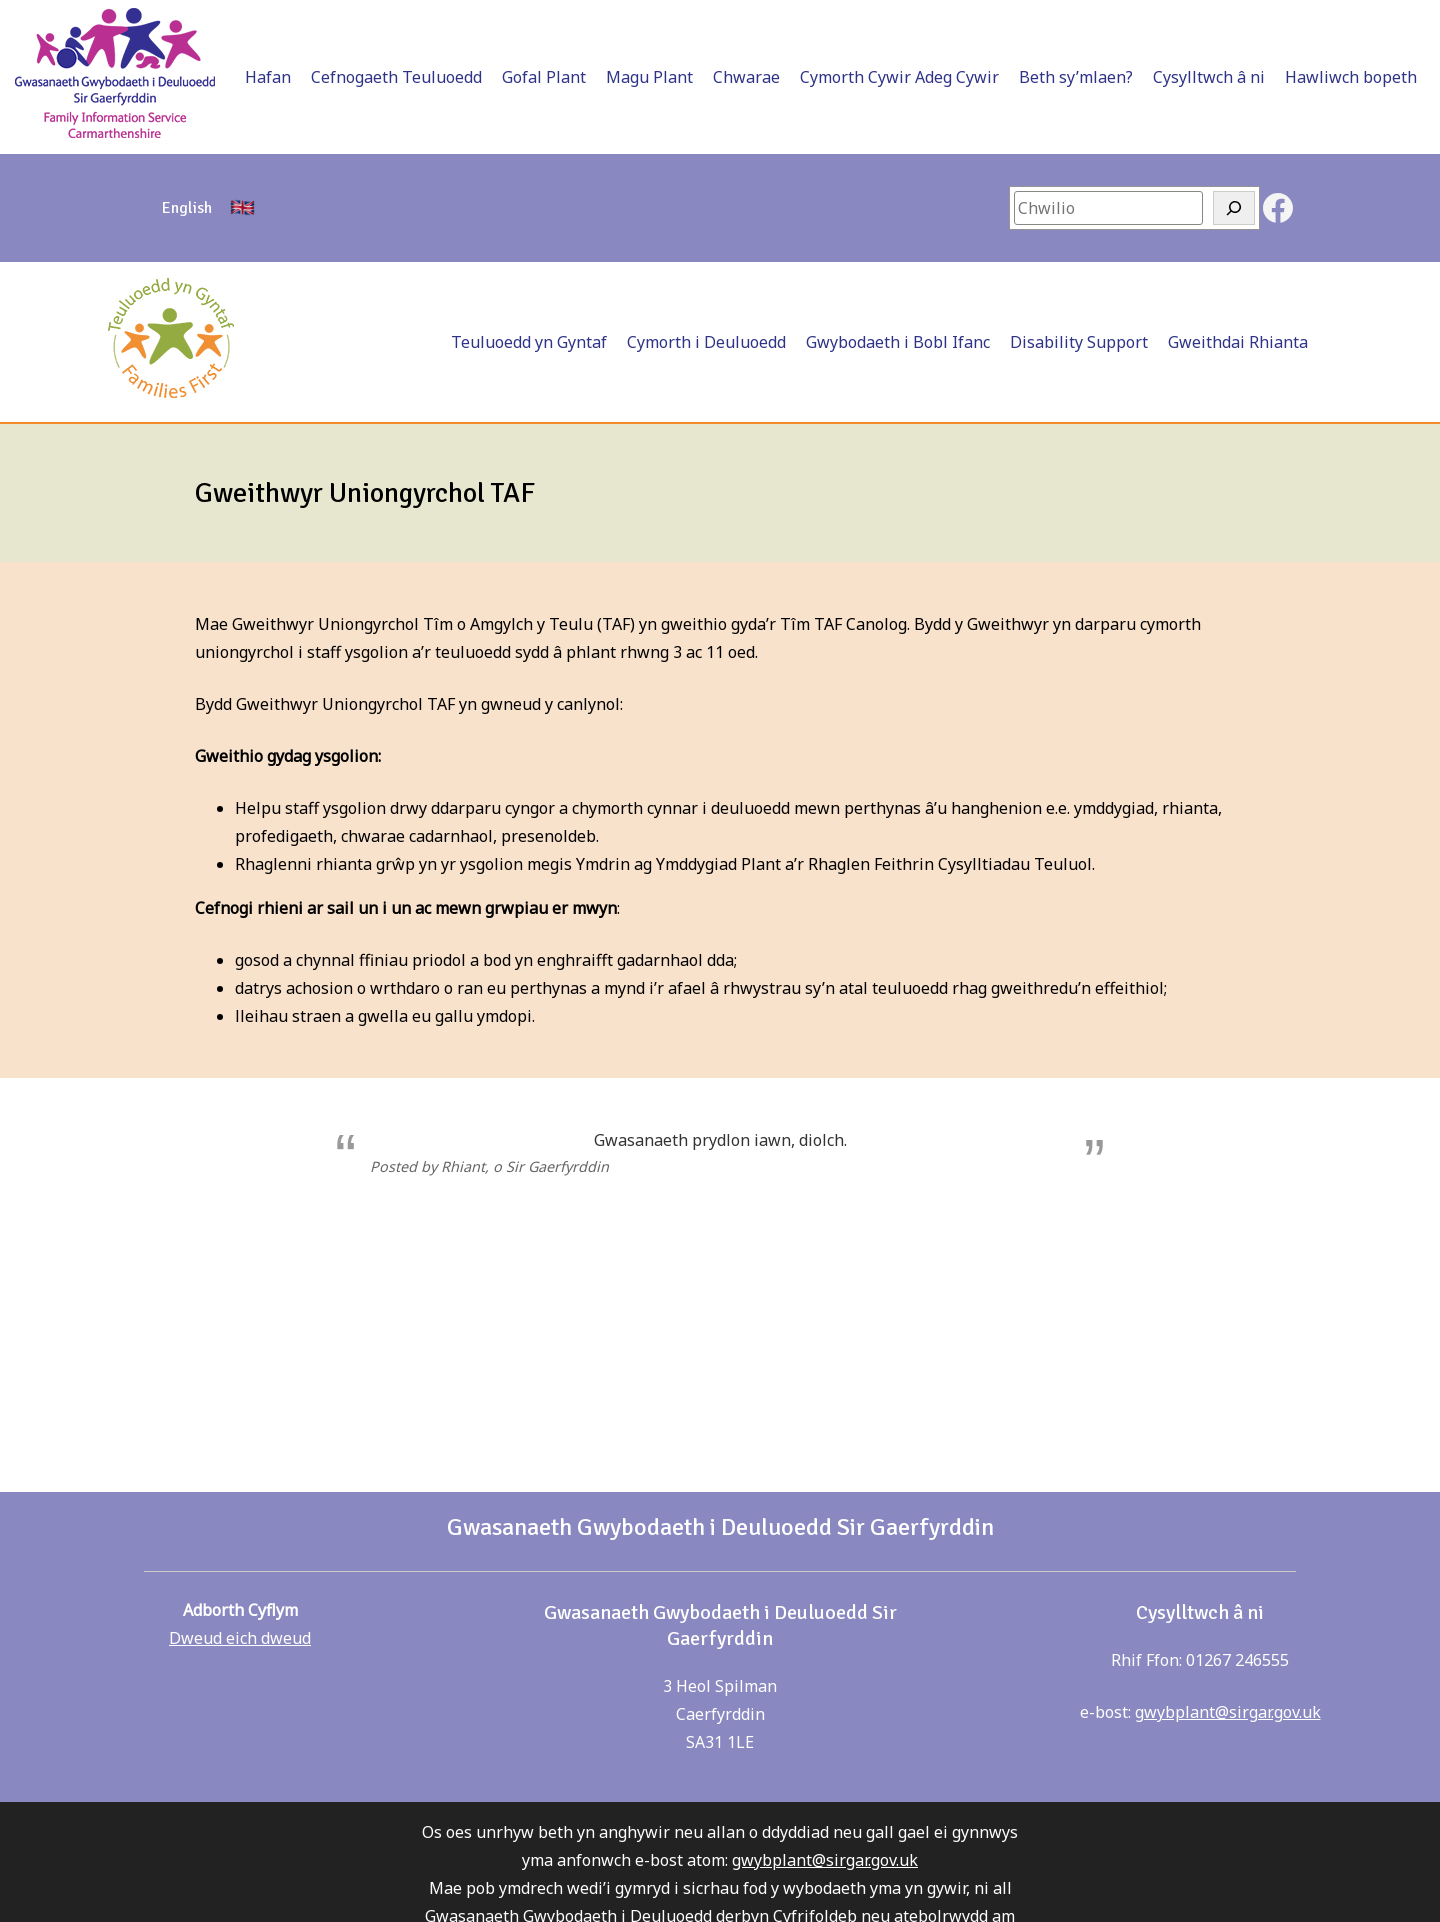 This screenshot has width=1440, height=1922. Describe the element at coordinates (899, 77) in the screenshot. I see `Cymorth Cywir Adeg Cywir` at that location.